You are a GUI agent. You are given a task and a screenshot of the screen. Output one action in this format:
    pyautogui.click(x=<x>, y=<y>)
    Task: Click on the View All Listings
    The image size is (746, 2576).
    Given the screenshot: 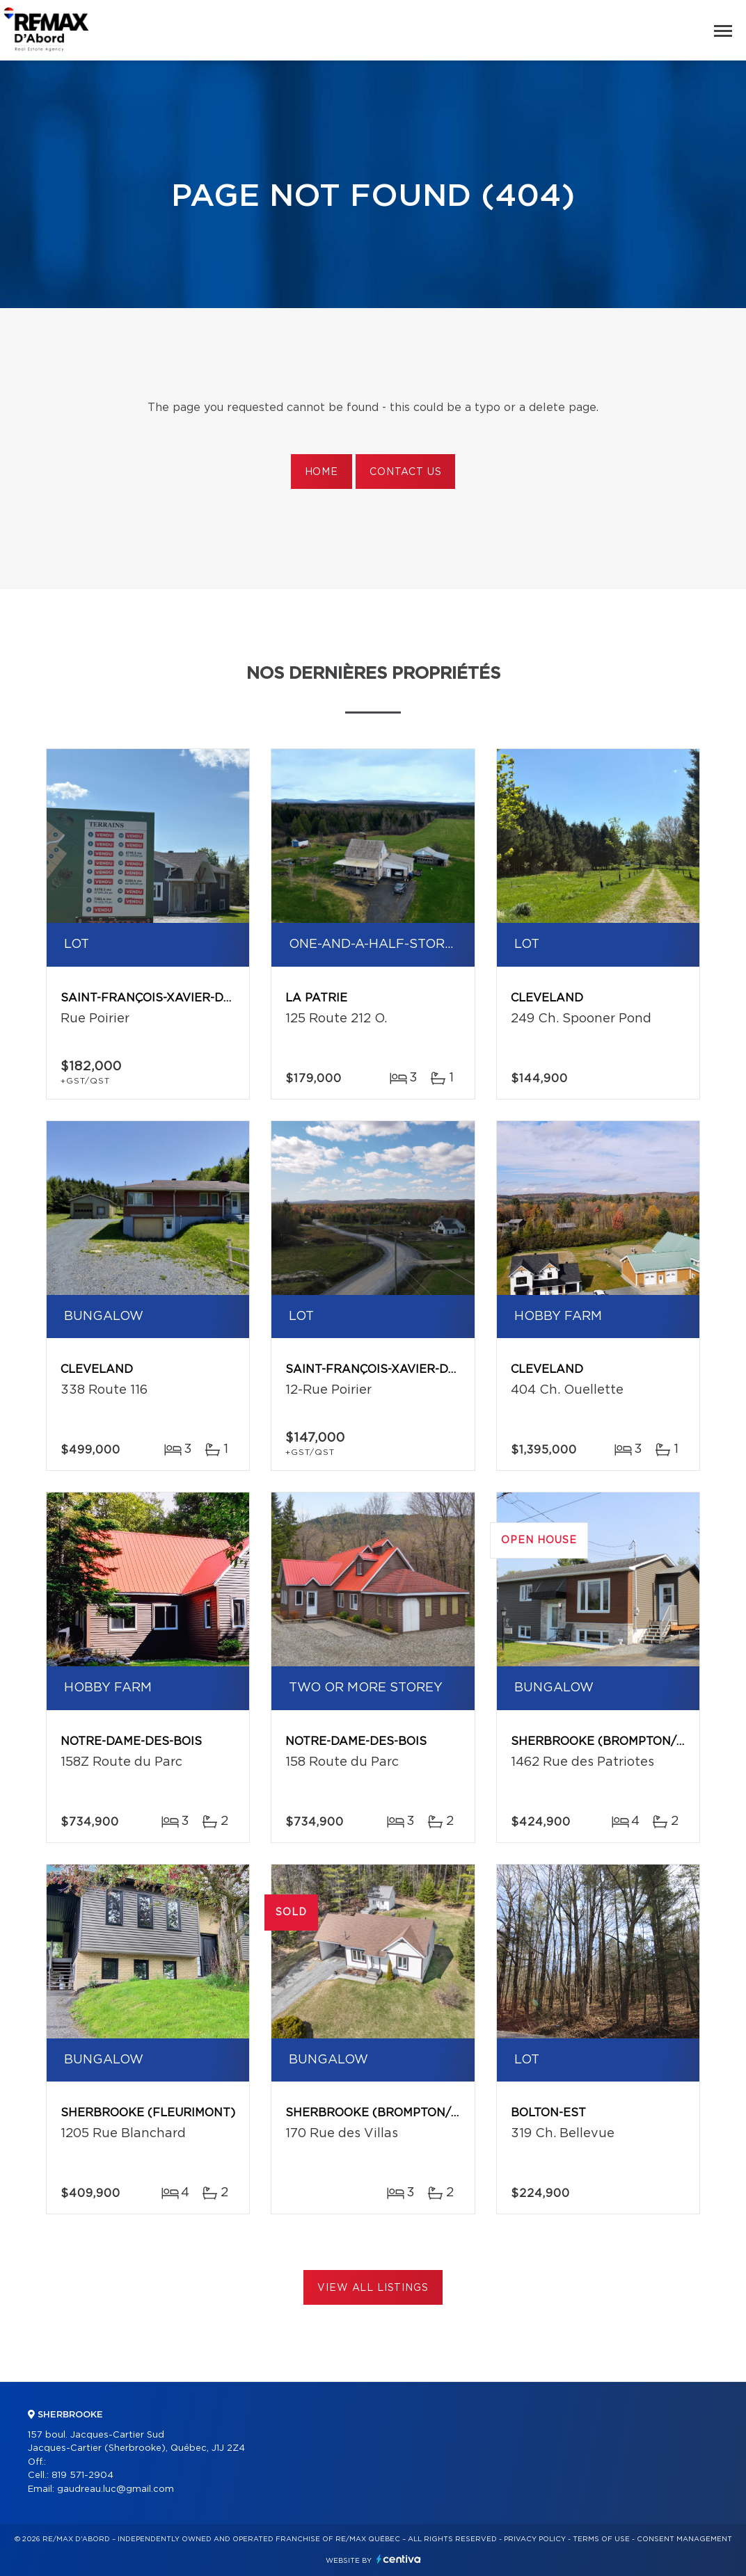 What is the action you would take?
    pyautogui.click(x=372, y=2288)
    